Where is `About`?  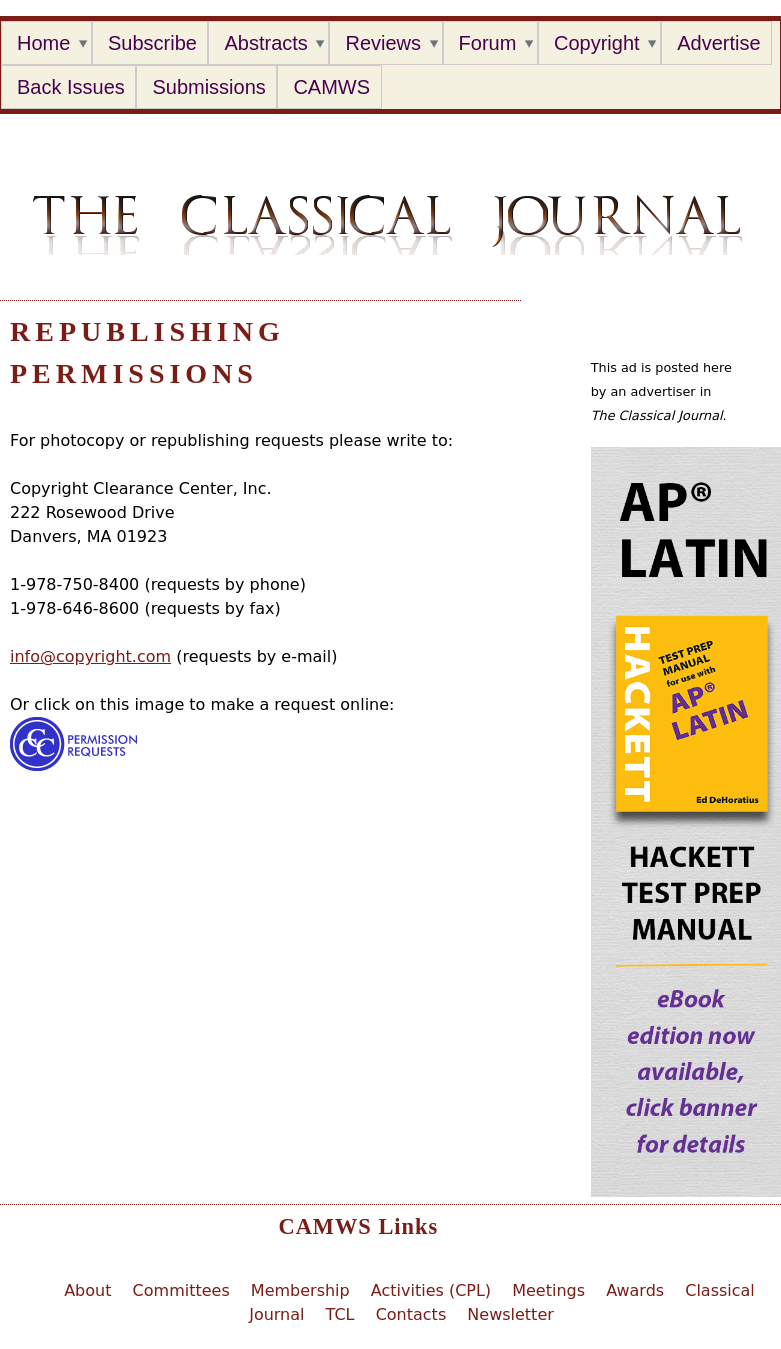 About is located at coordinates (87, 1290).